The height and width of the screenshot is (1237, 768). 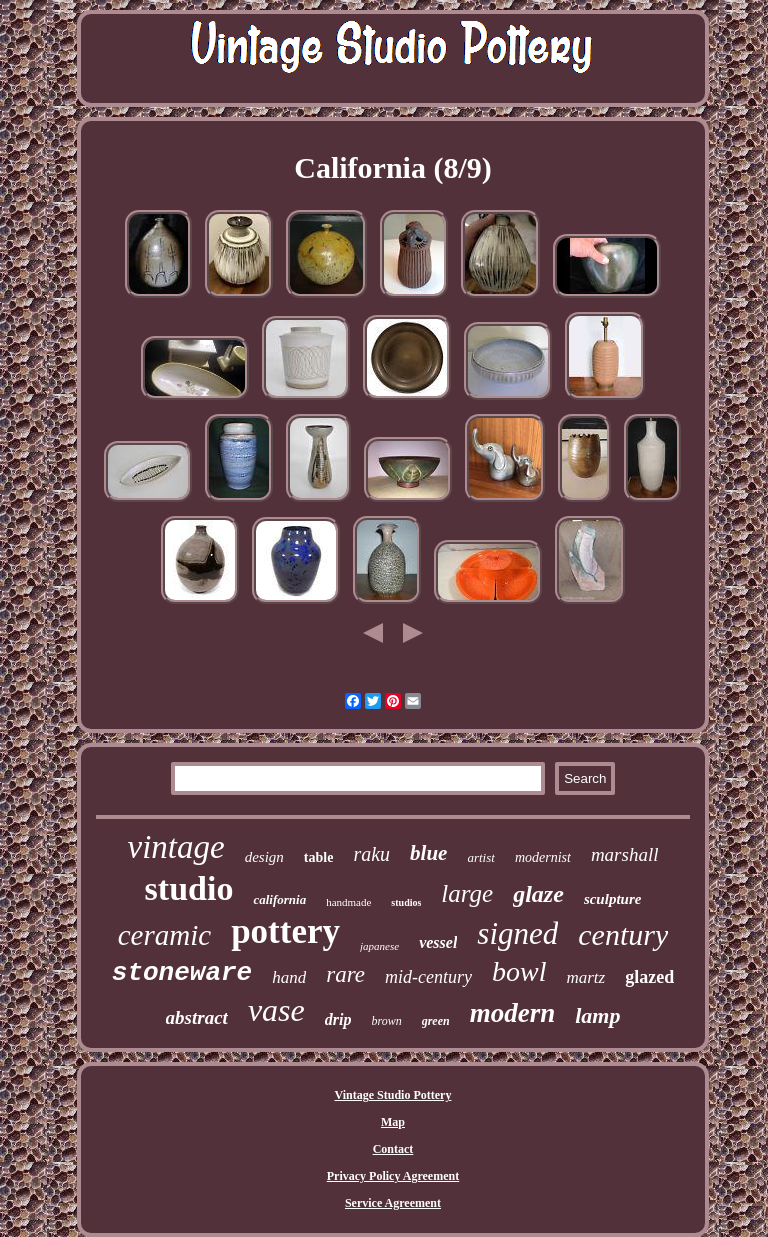 I want to click on pottery, so click(x=285, y=931).